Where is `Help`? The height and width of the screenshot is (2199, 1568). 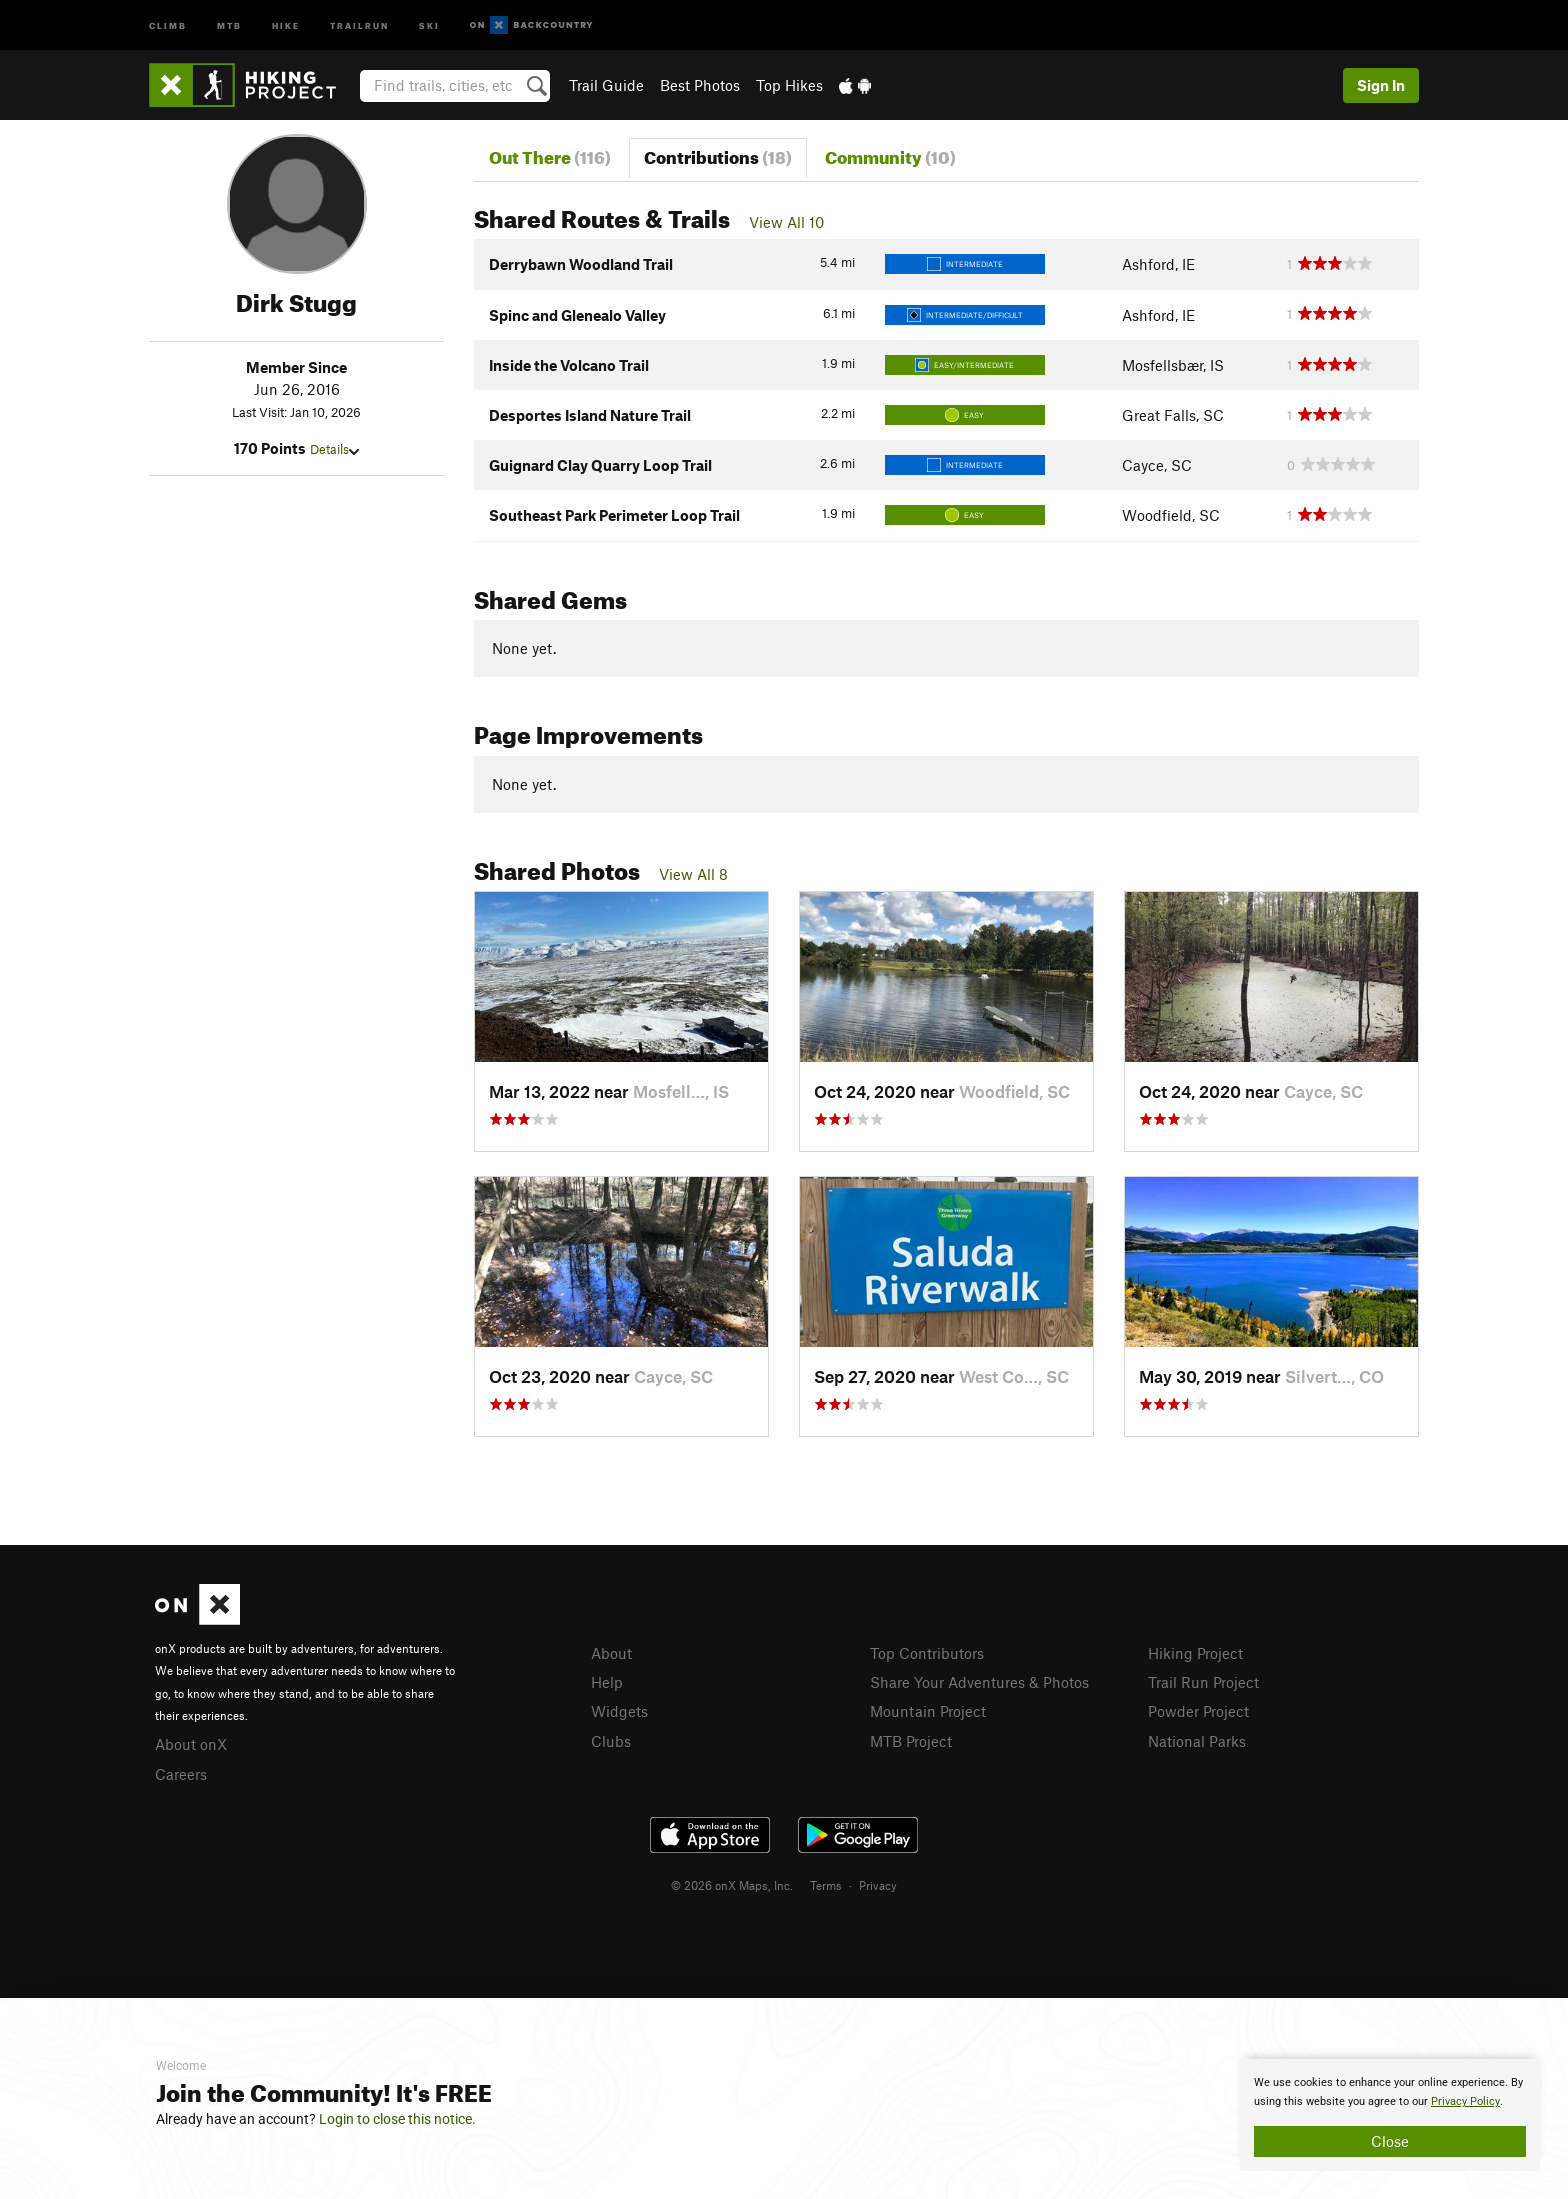 Help is located at coordinates (607, 1682).